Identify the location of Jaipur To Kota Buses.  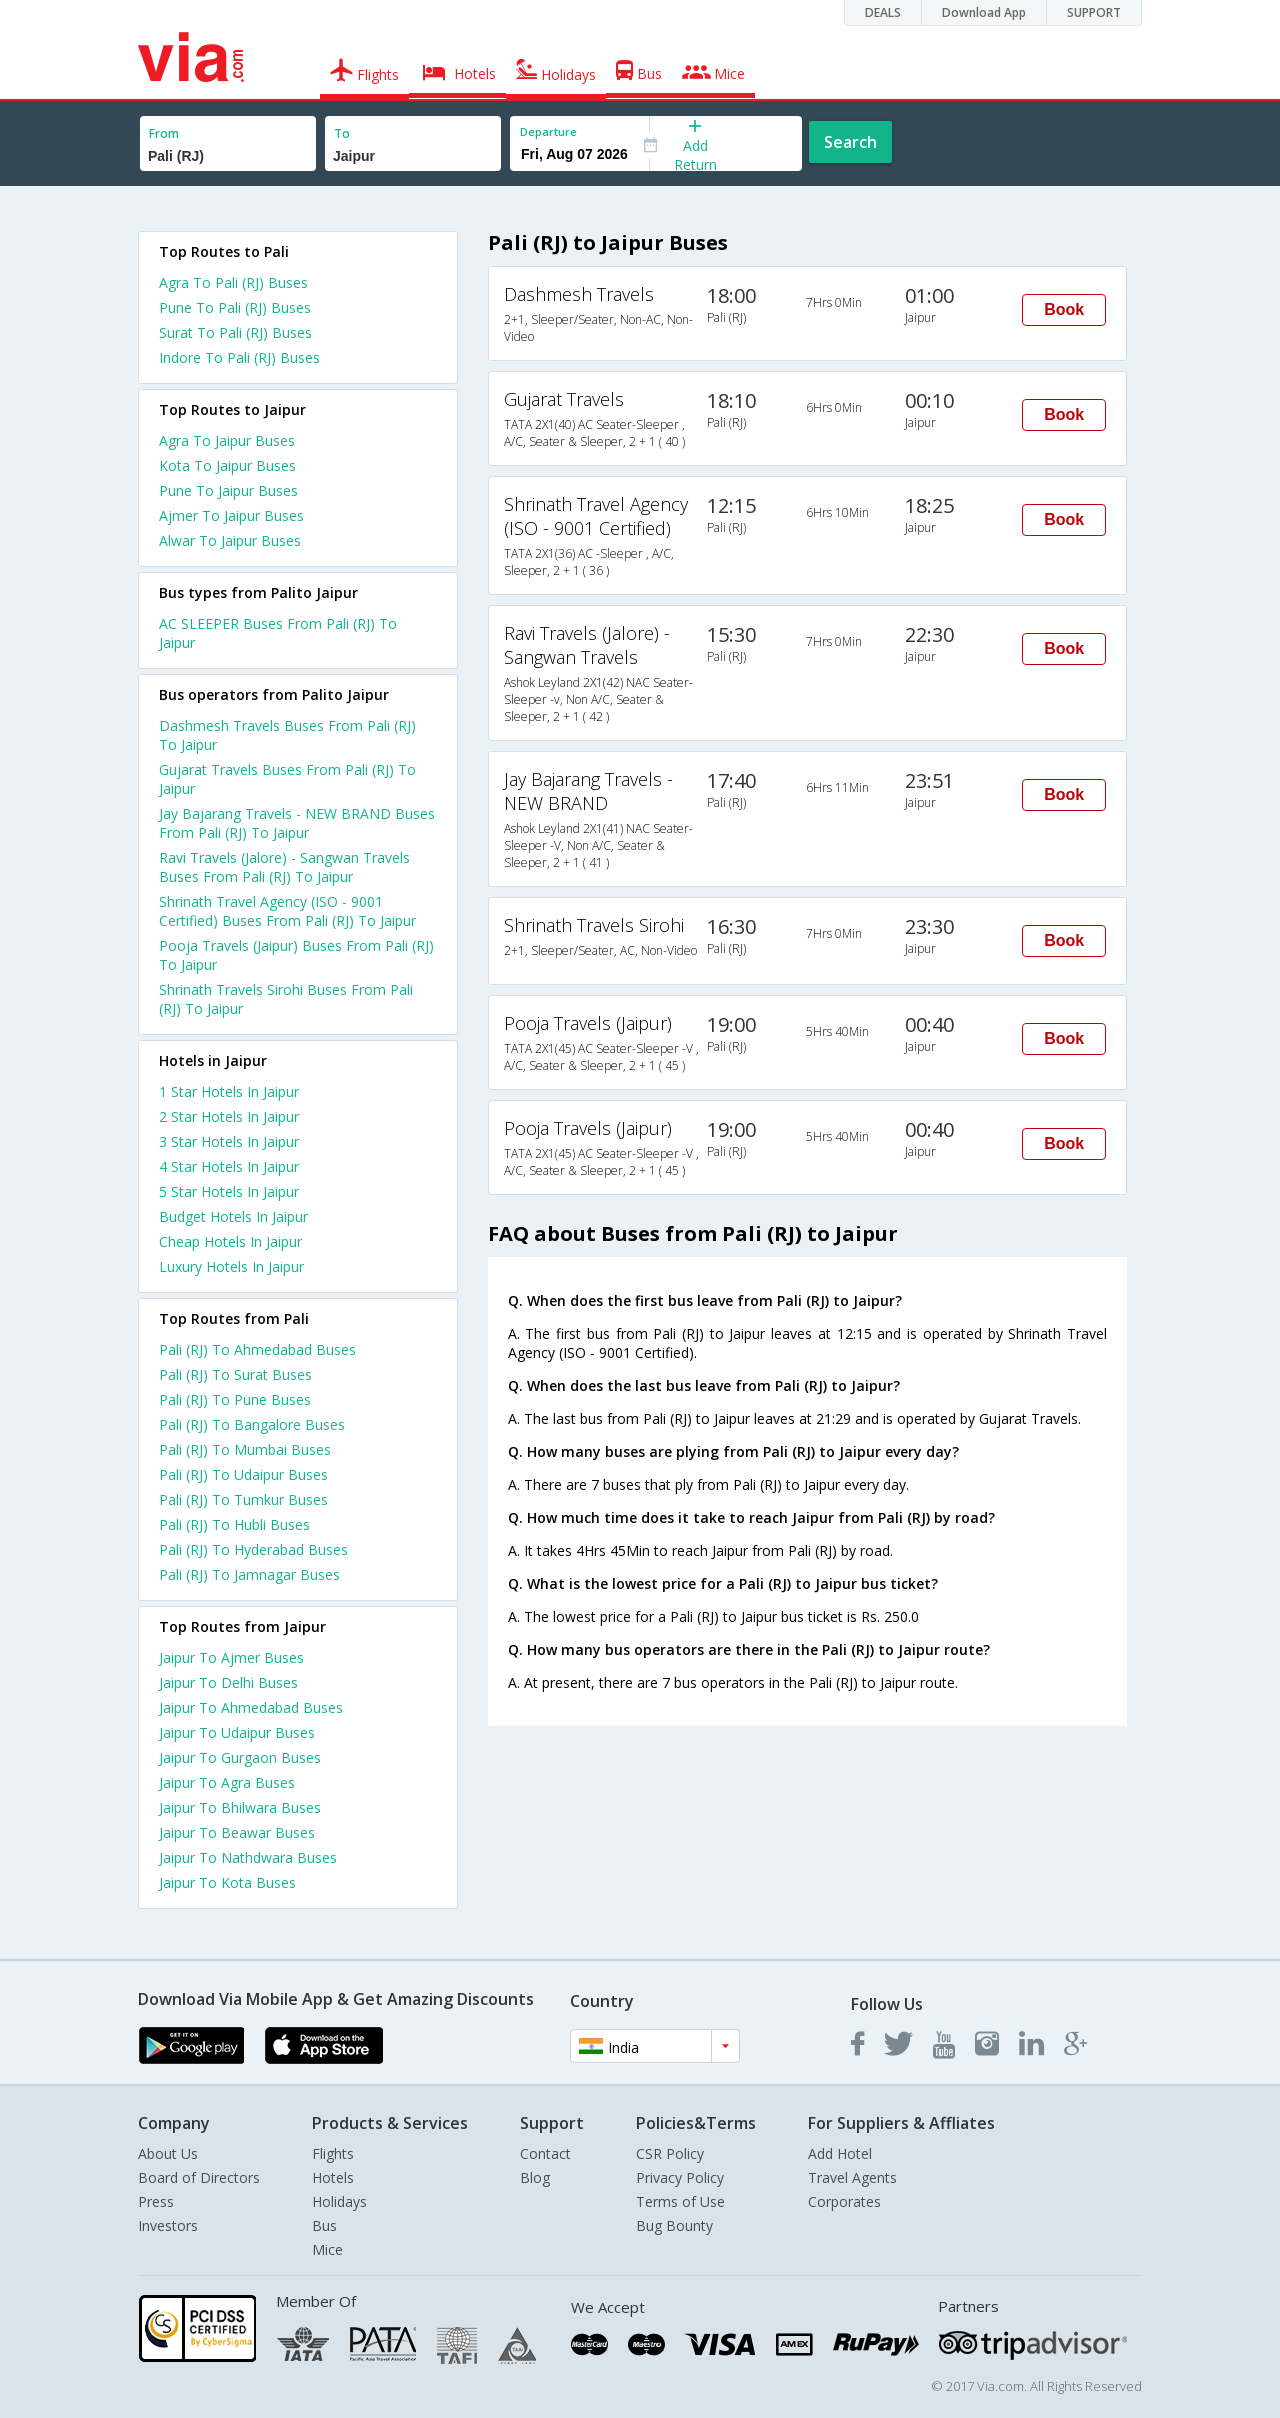
(227, 1882).